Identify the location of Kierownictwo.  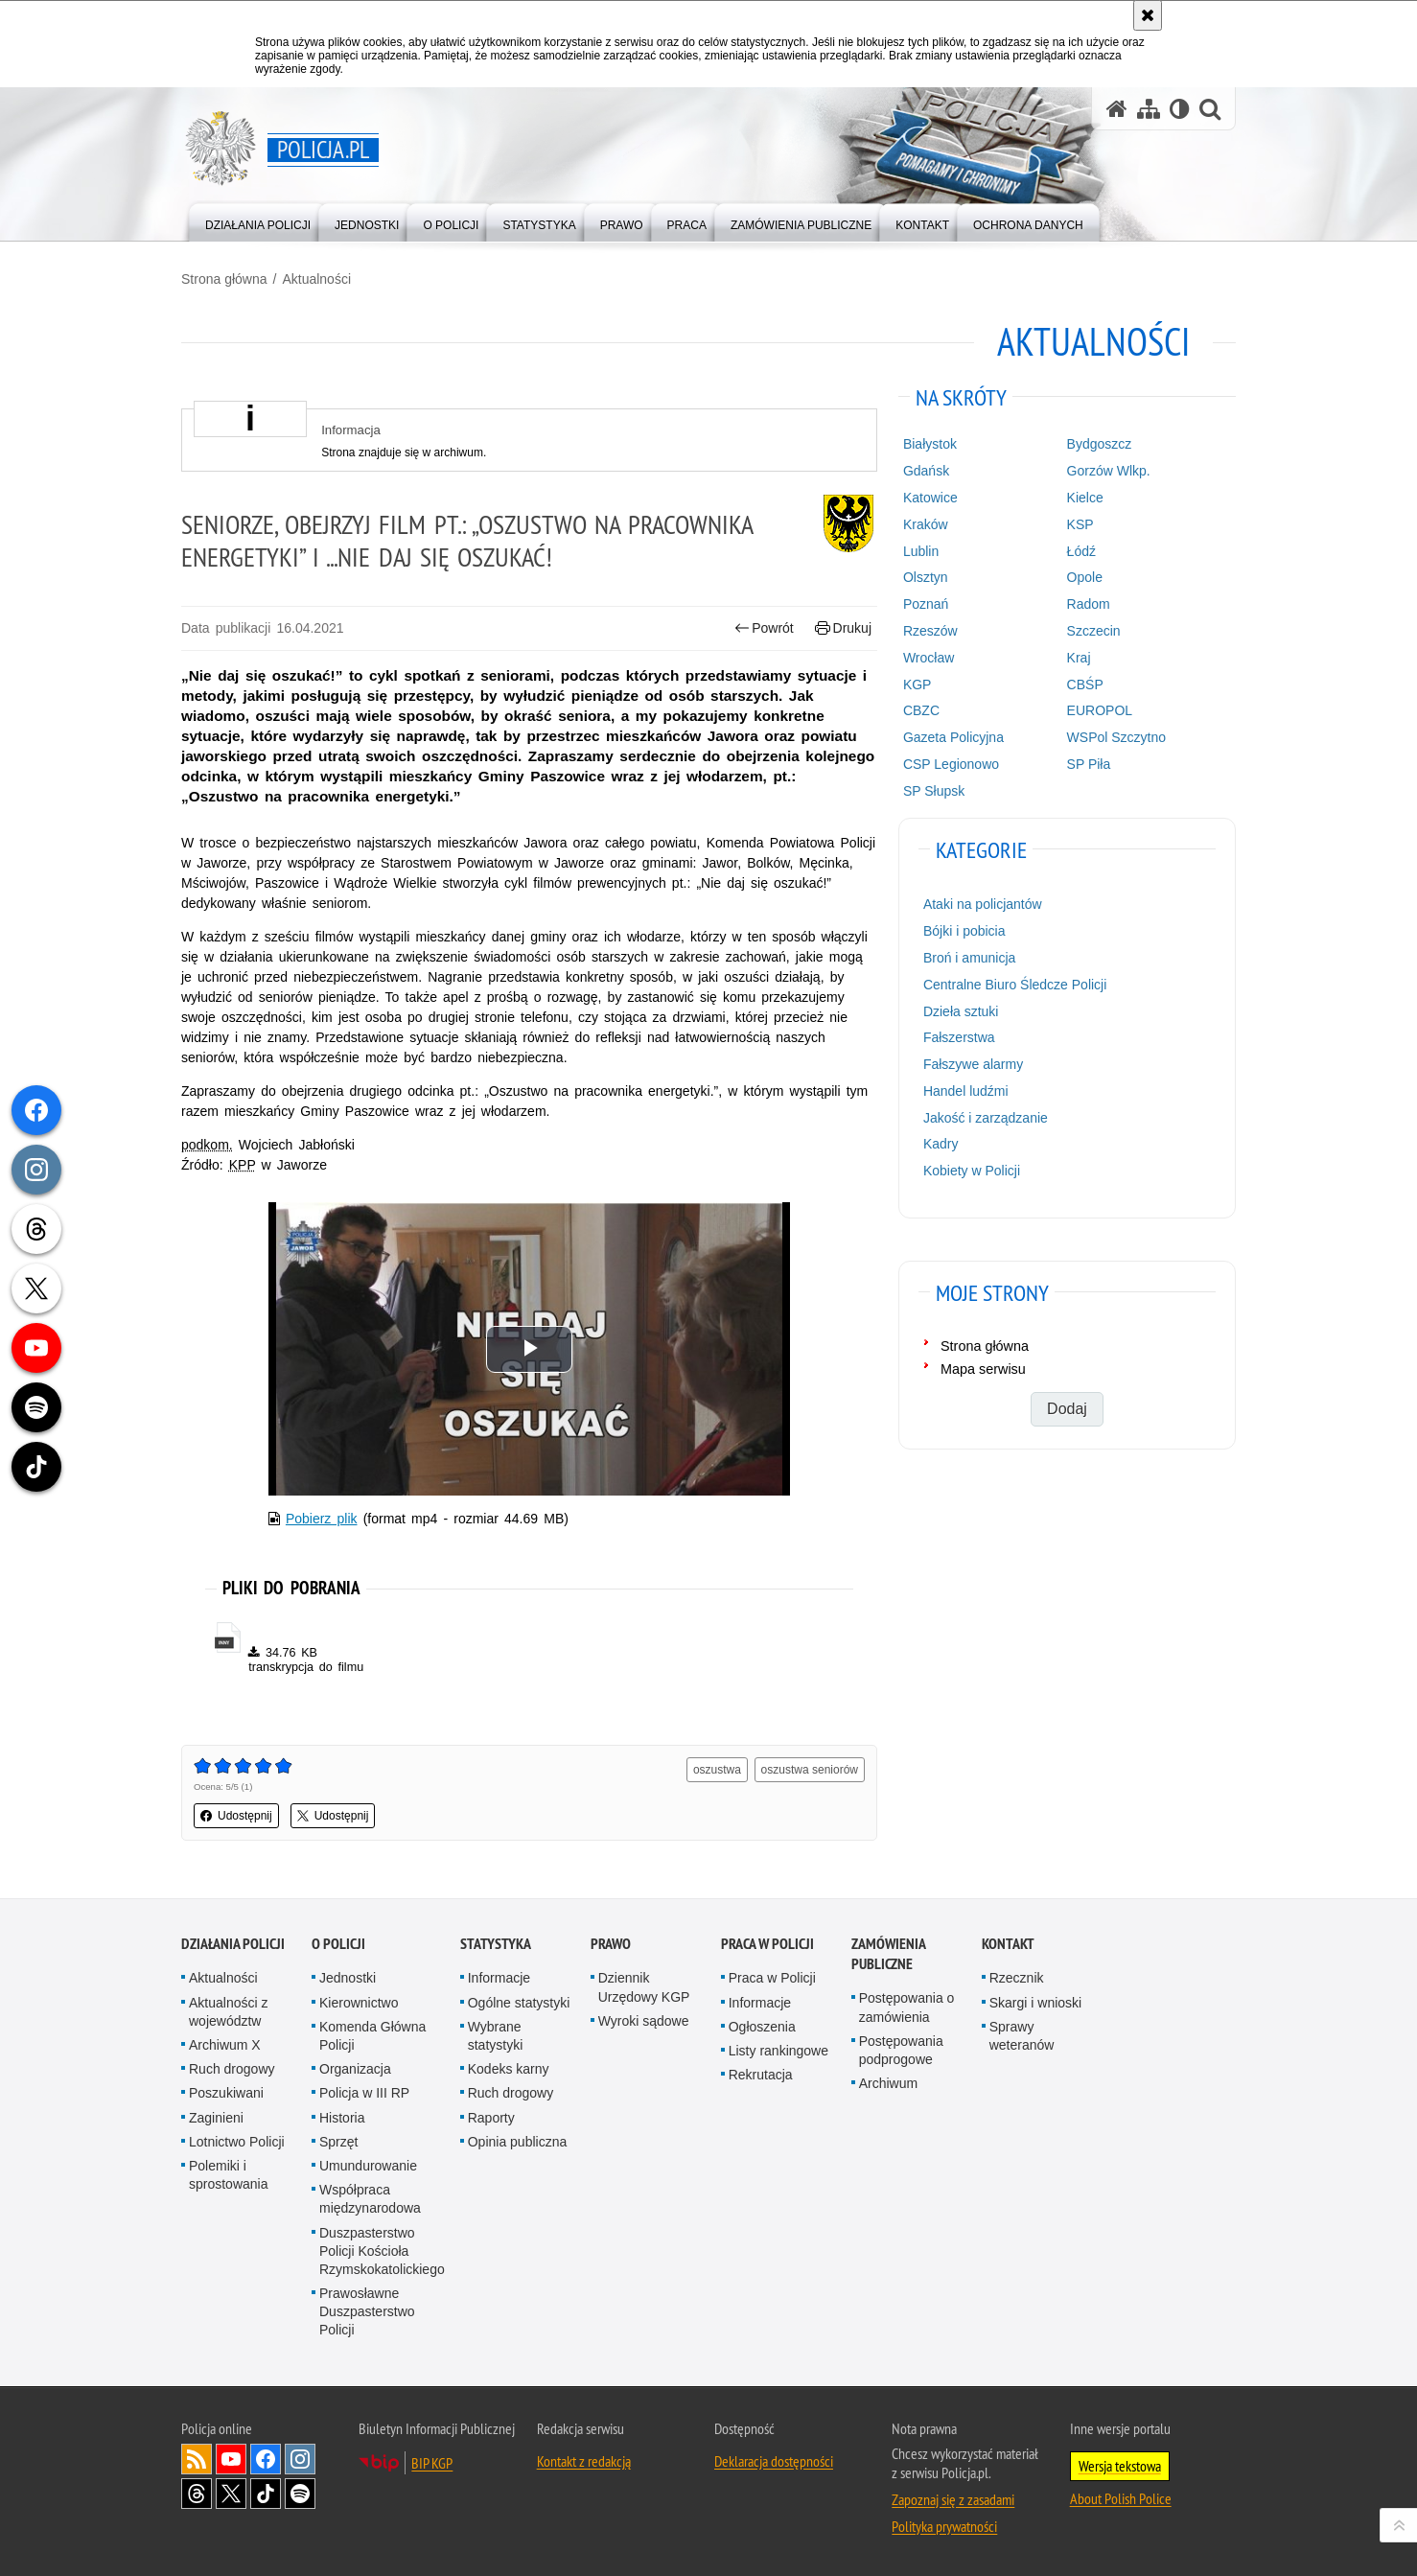
(358, 2002).